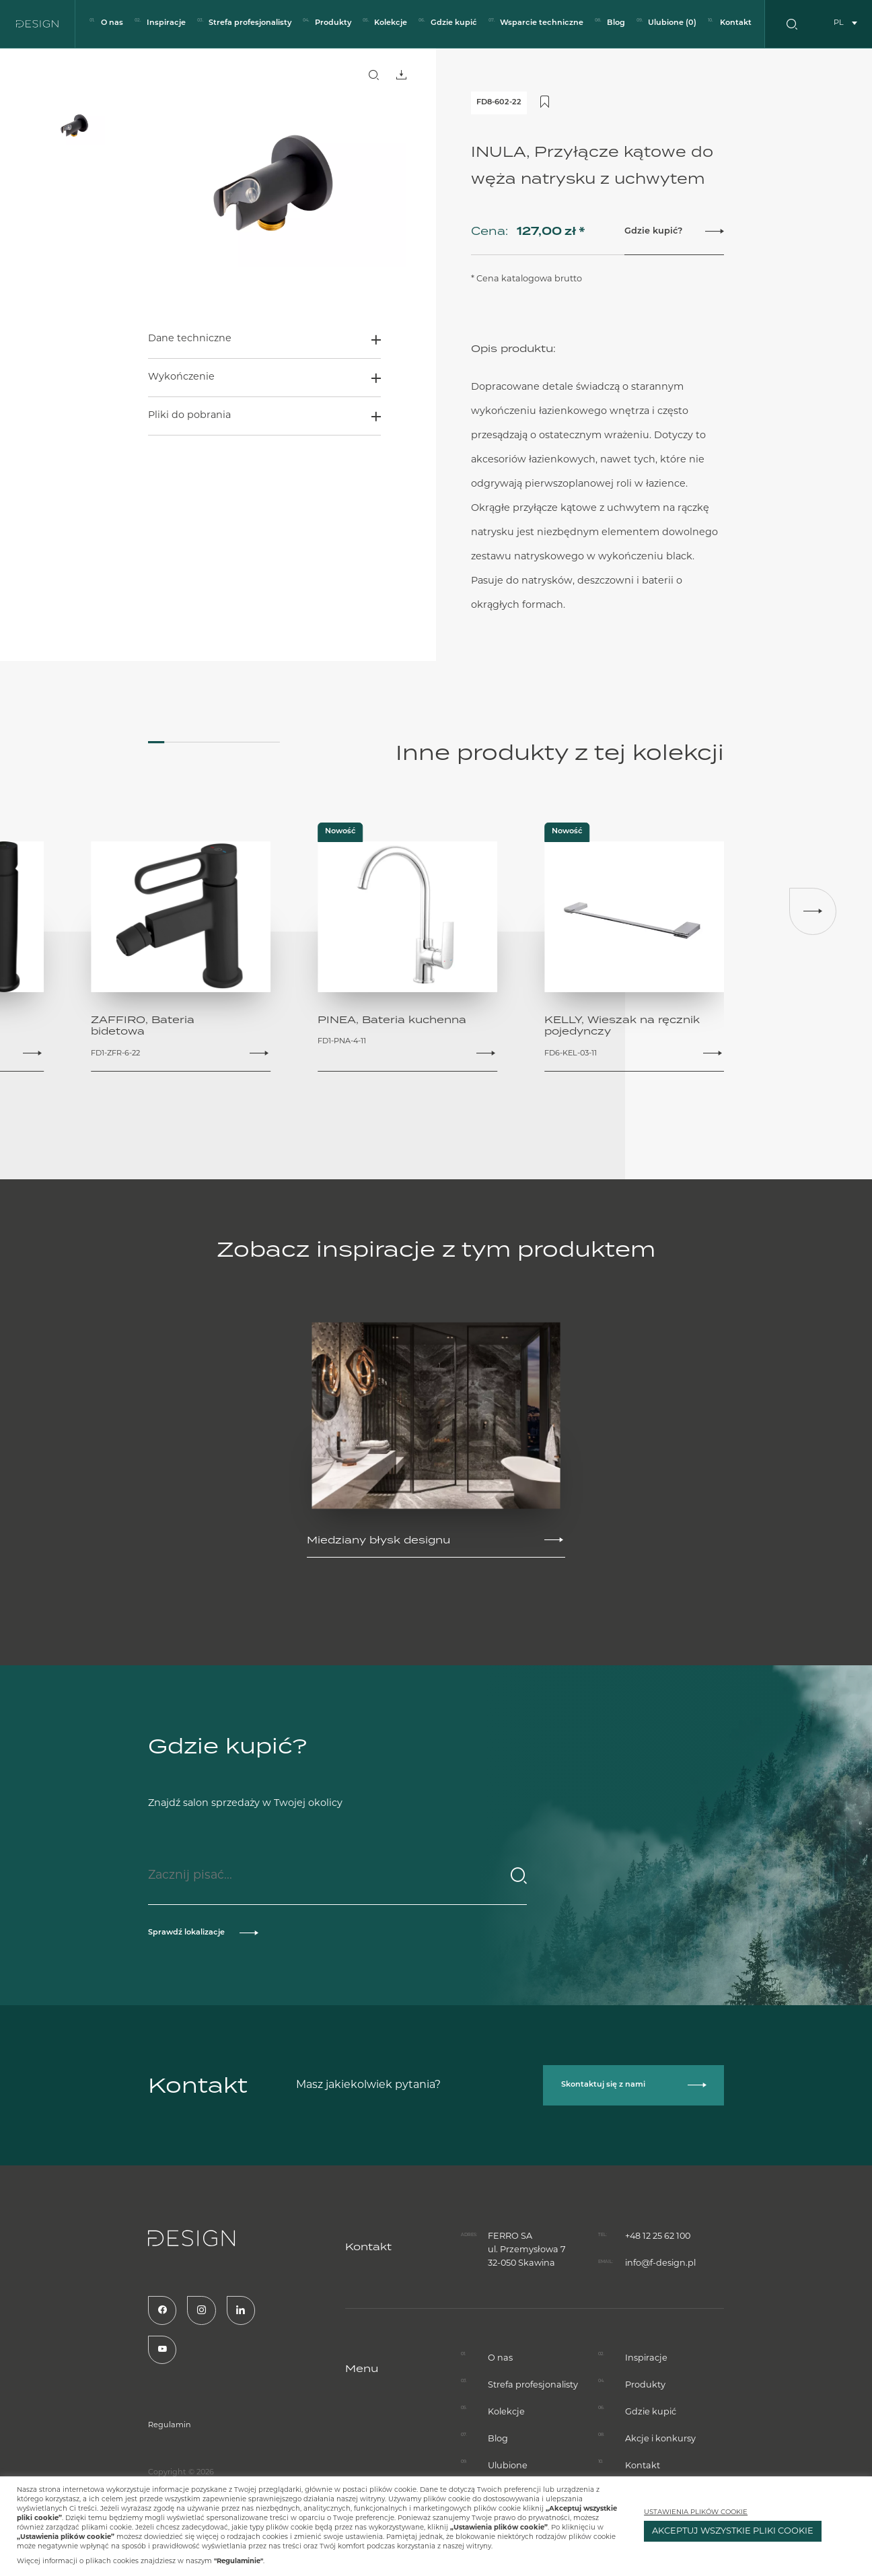  Describe the element at coordinates (660, 2468) in the screenshot. I see `Akcje i konkursy` at that location.